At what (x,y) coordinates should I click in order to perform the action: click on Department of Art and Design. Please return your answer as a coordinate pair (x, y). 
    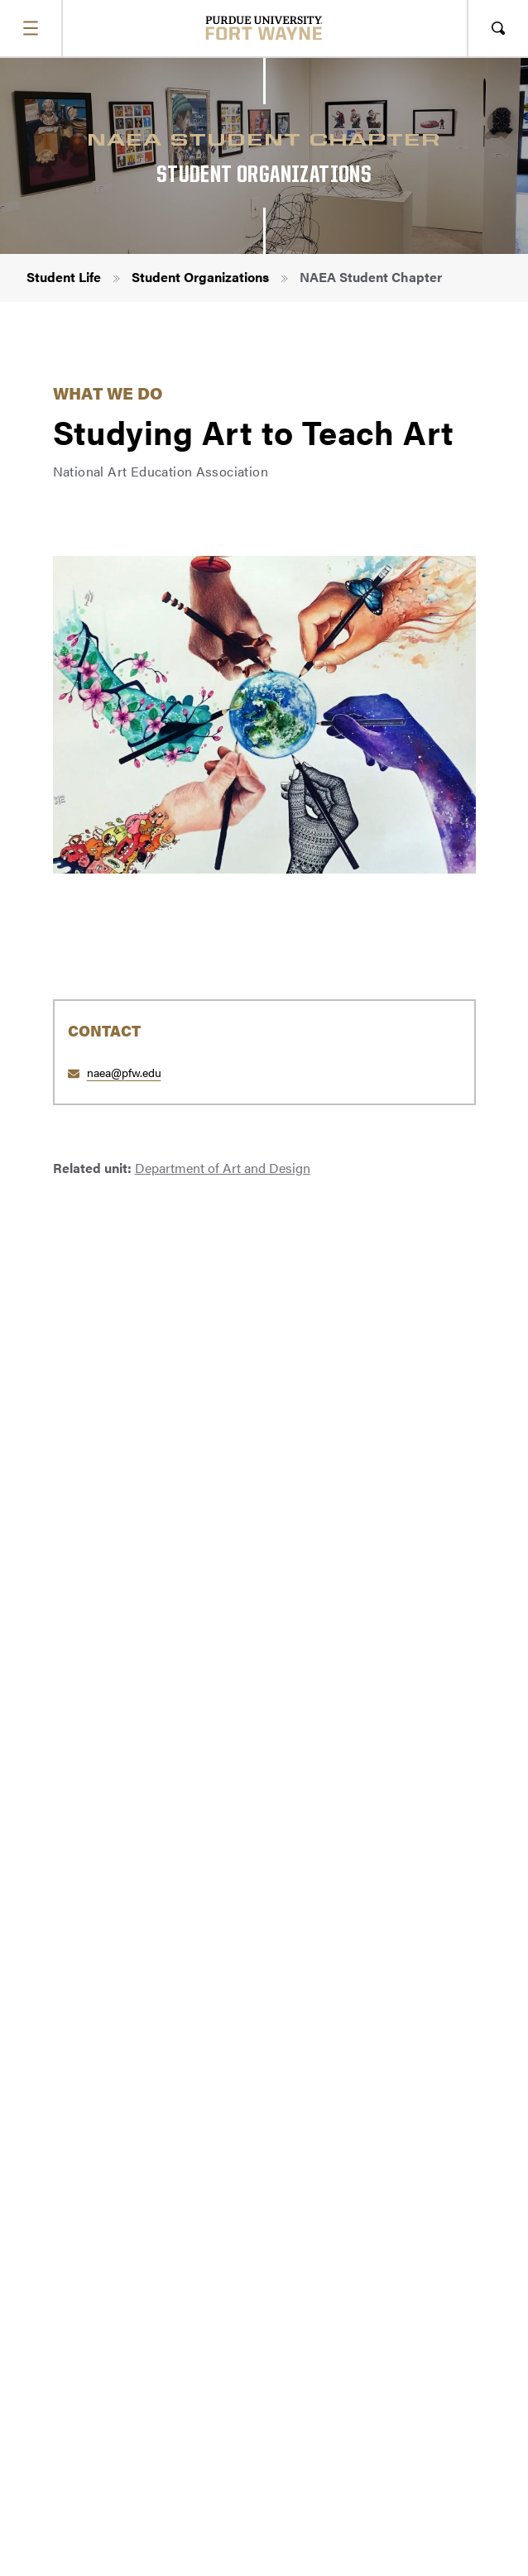
    Looking at the image, I should click on (222, 1167).